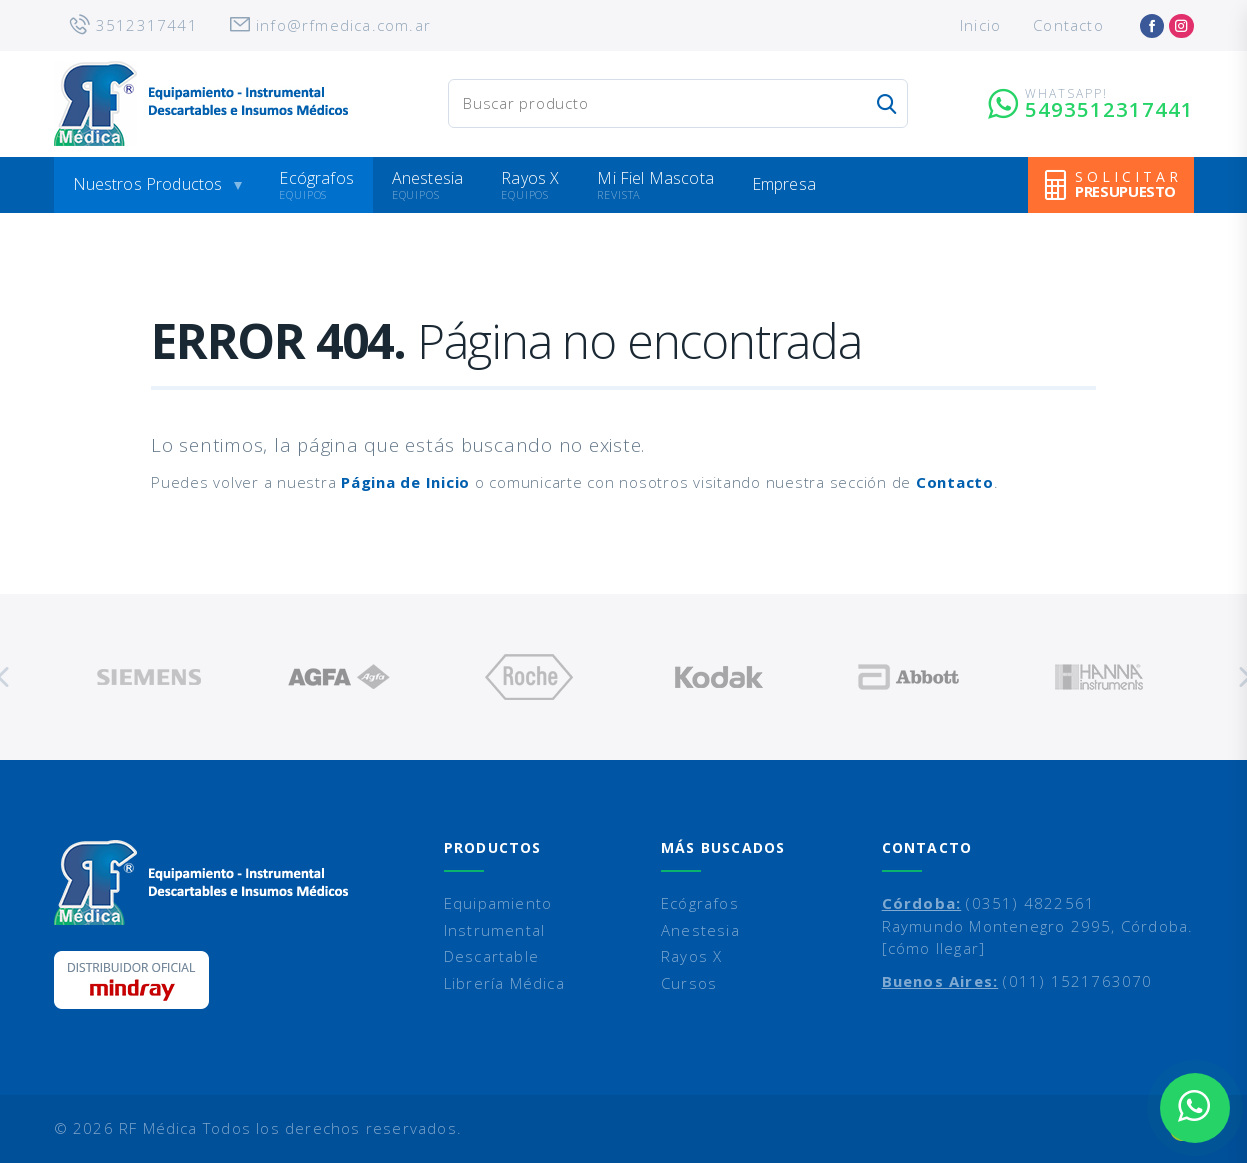 Image resolution: width=1247 pixels, height=1163 pixels. What do you see at coordinates (1068, 25) in the screenshot?
I see `Contacto` at bounding box center [1068, 25].